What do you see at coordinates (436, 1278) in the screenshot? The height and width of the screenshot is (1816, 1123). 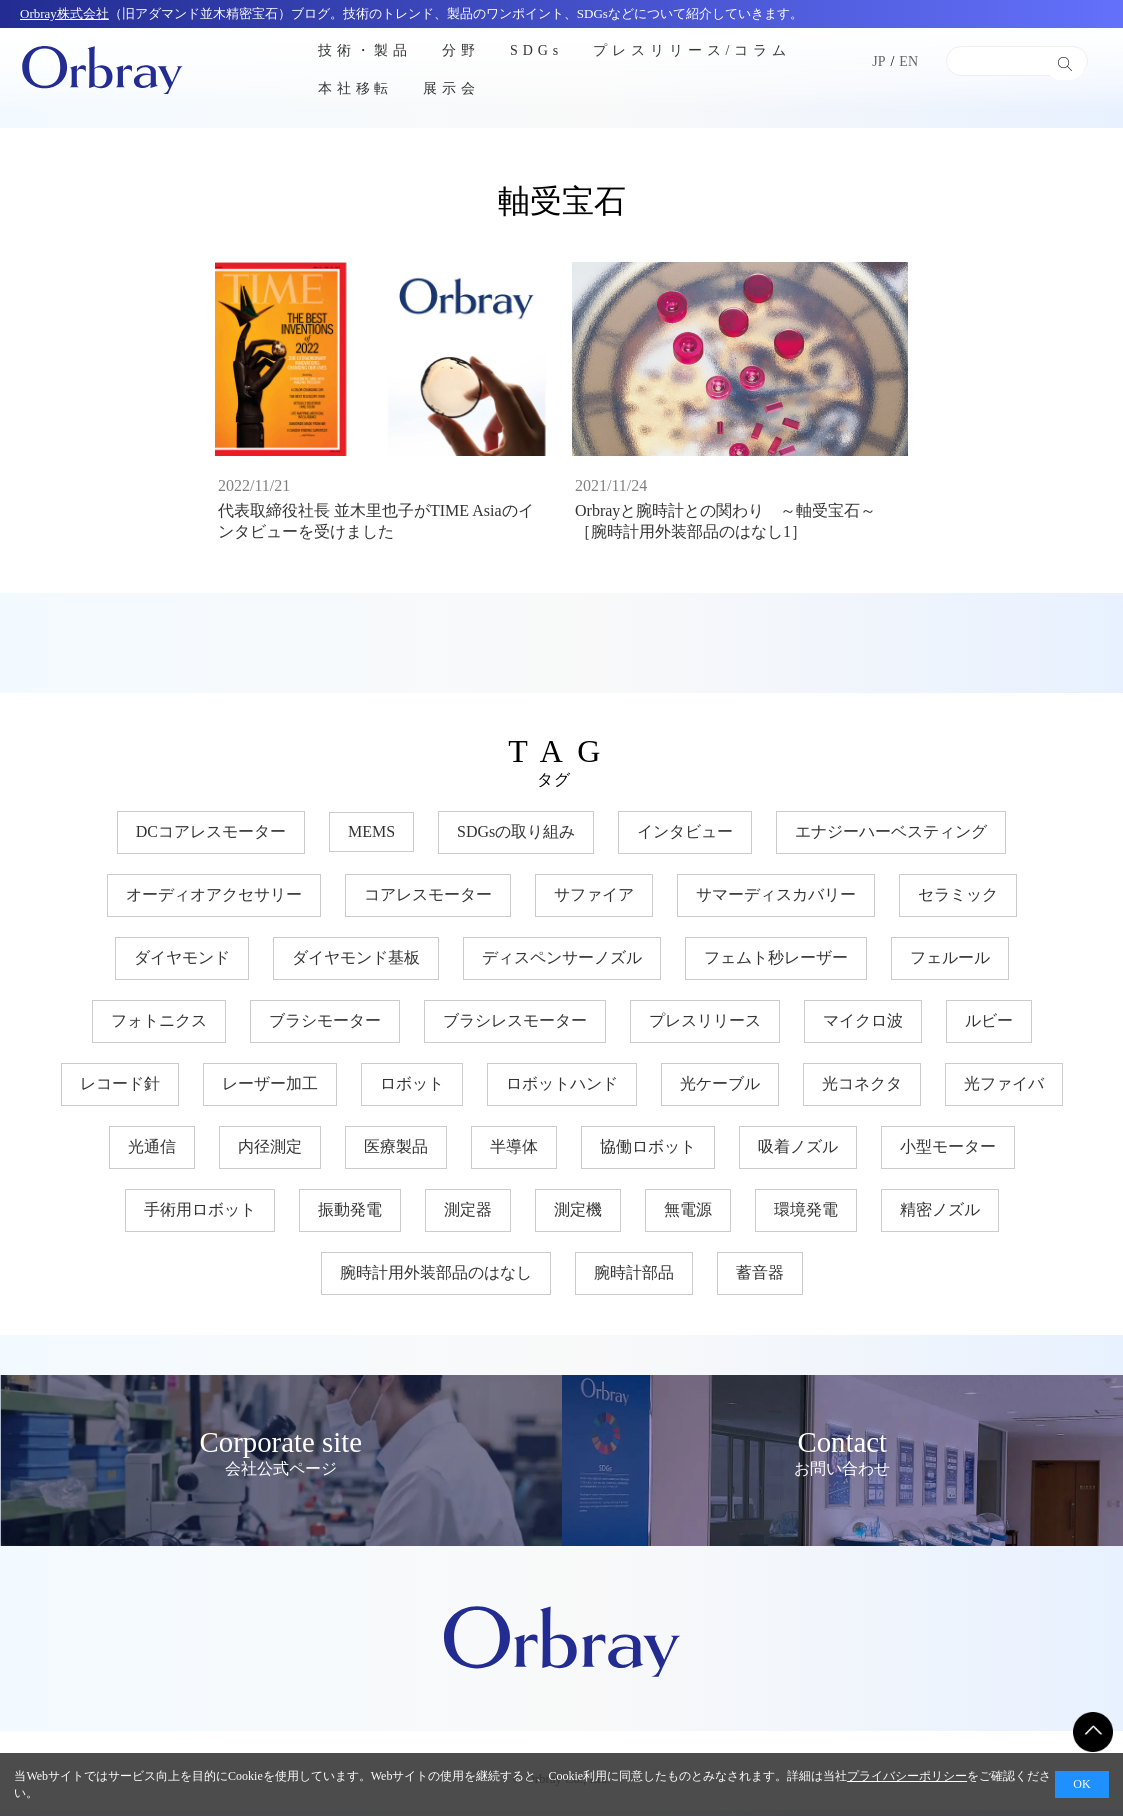 I see `腕時計用外装部品のはなし [腕時計用外装部品のはなし (9個の項目)]` at bounding box center [436, 1278].